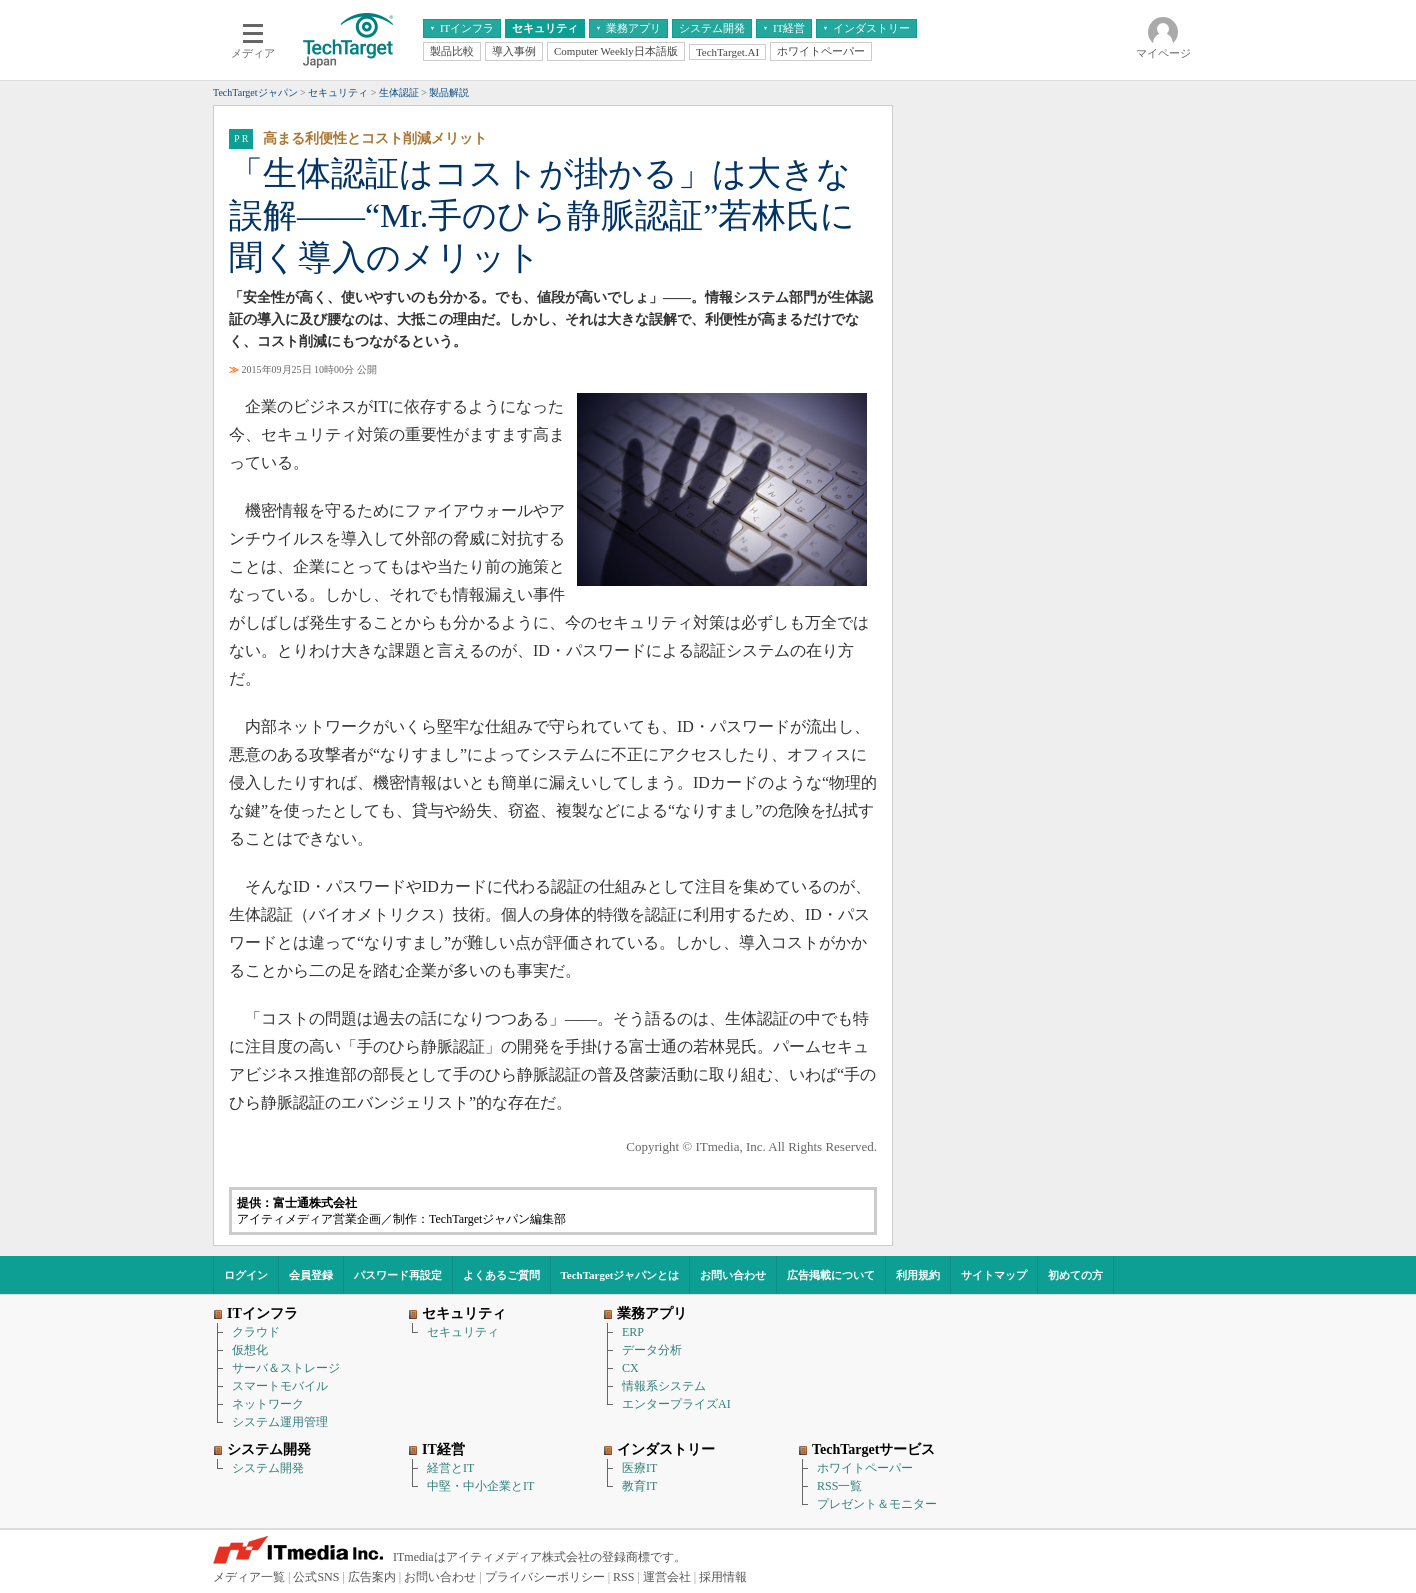  I want to click on 利用規約, so click(918, 1275).